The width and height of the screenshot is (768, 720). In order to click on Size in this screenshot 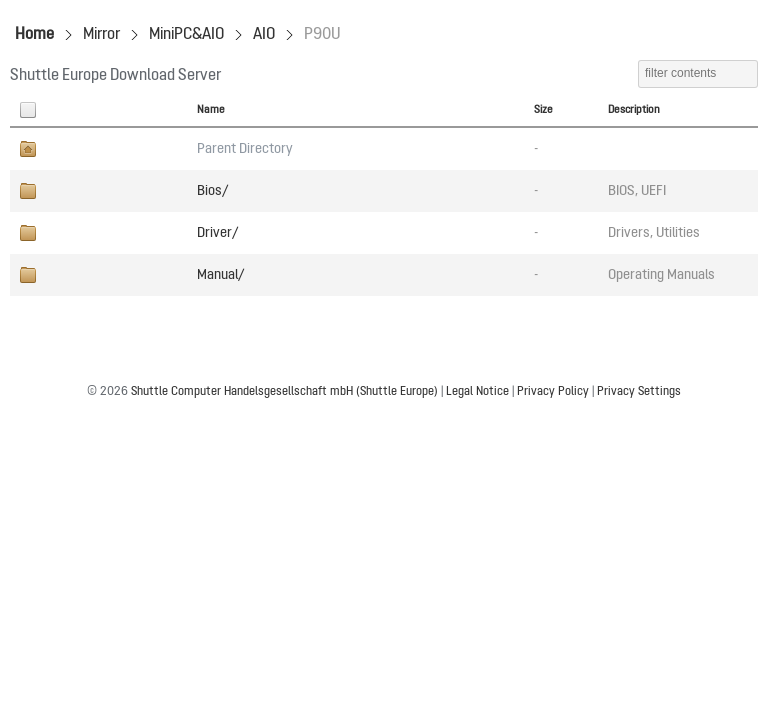, I will do `click(543, 110)`.